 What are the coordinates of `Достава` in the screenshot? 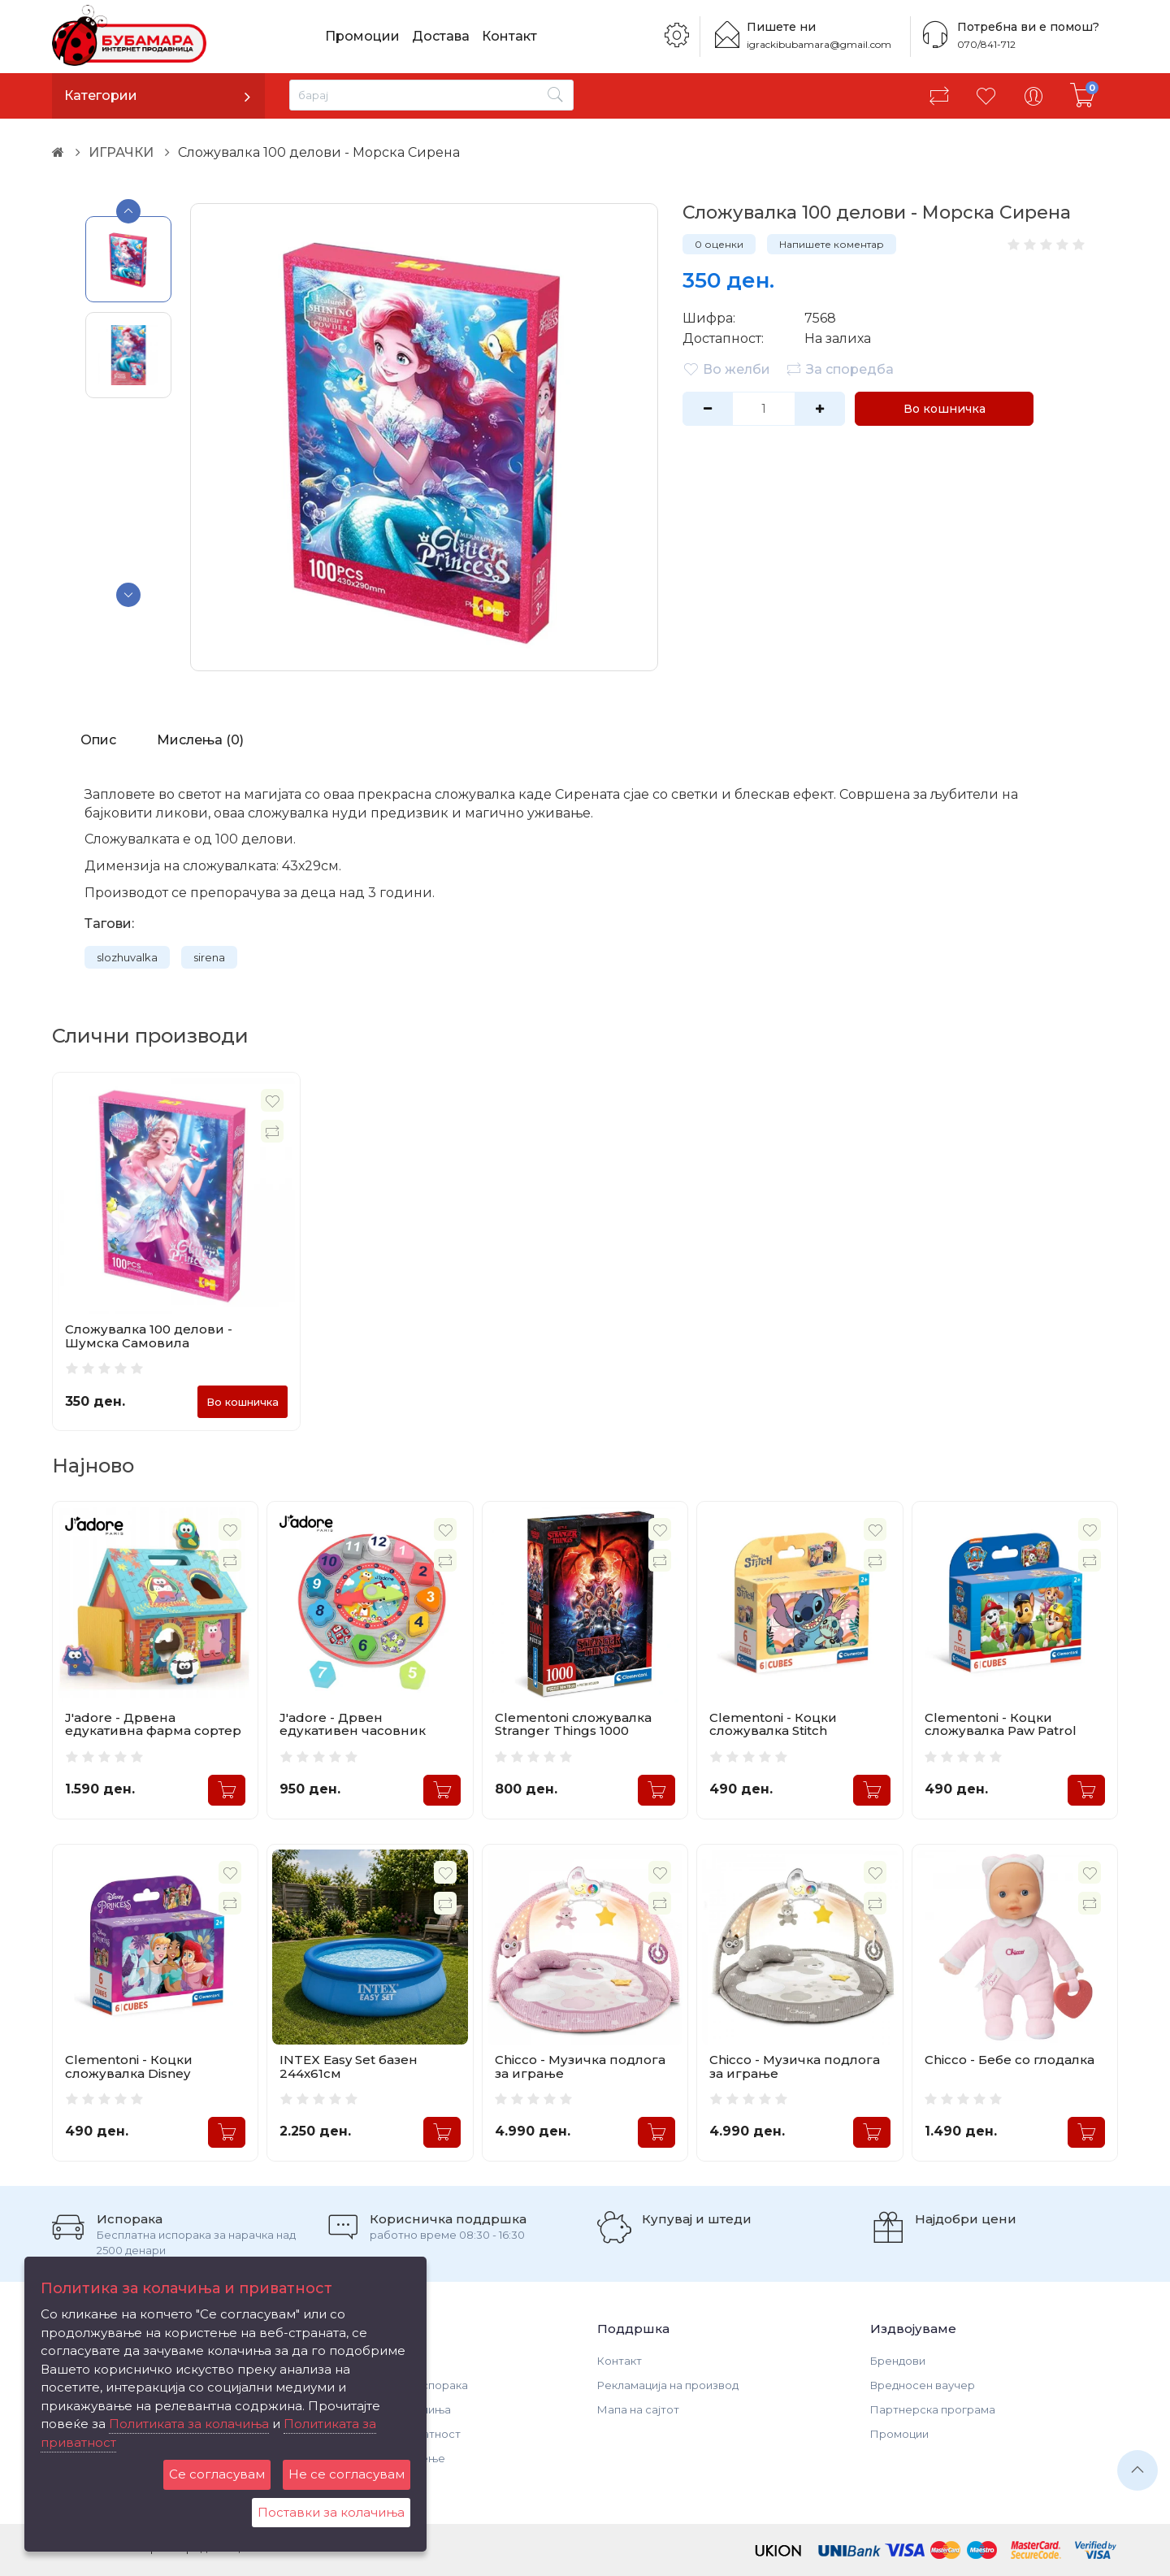 It's located at (441, 36).